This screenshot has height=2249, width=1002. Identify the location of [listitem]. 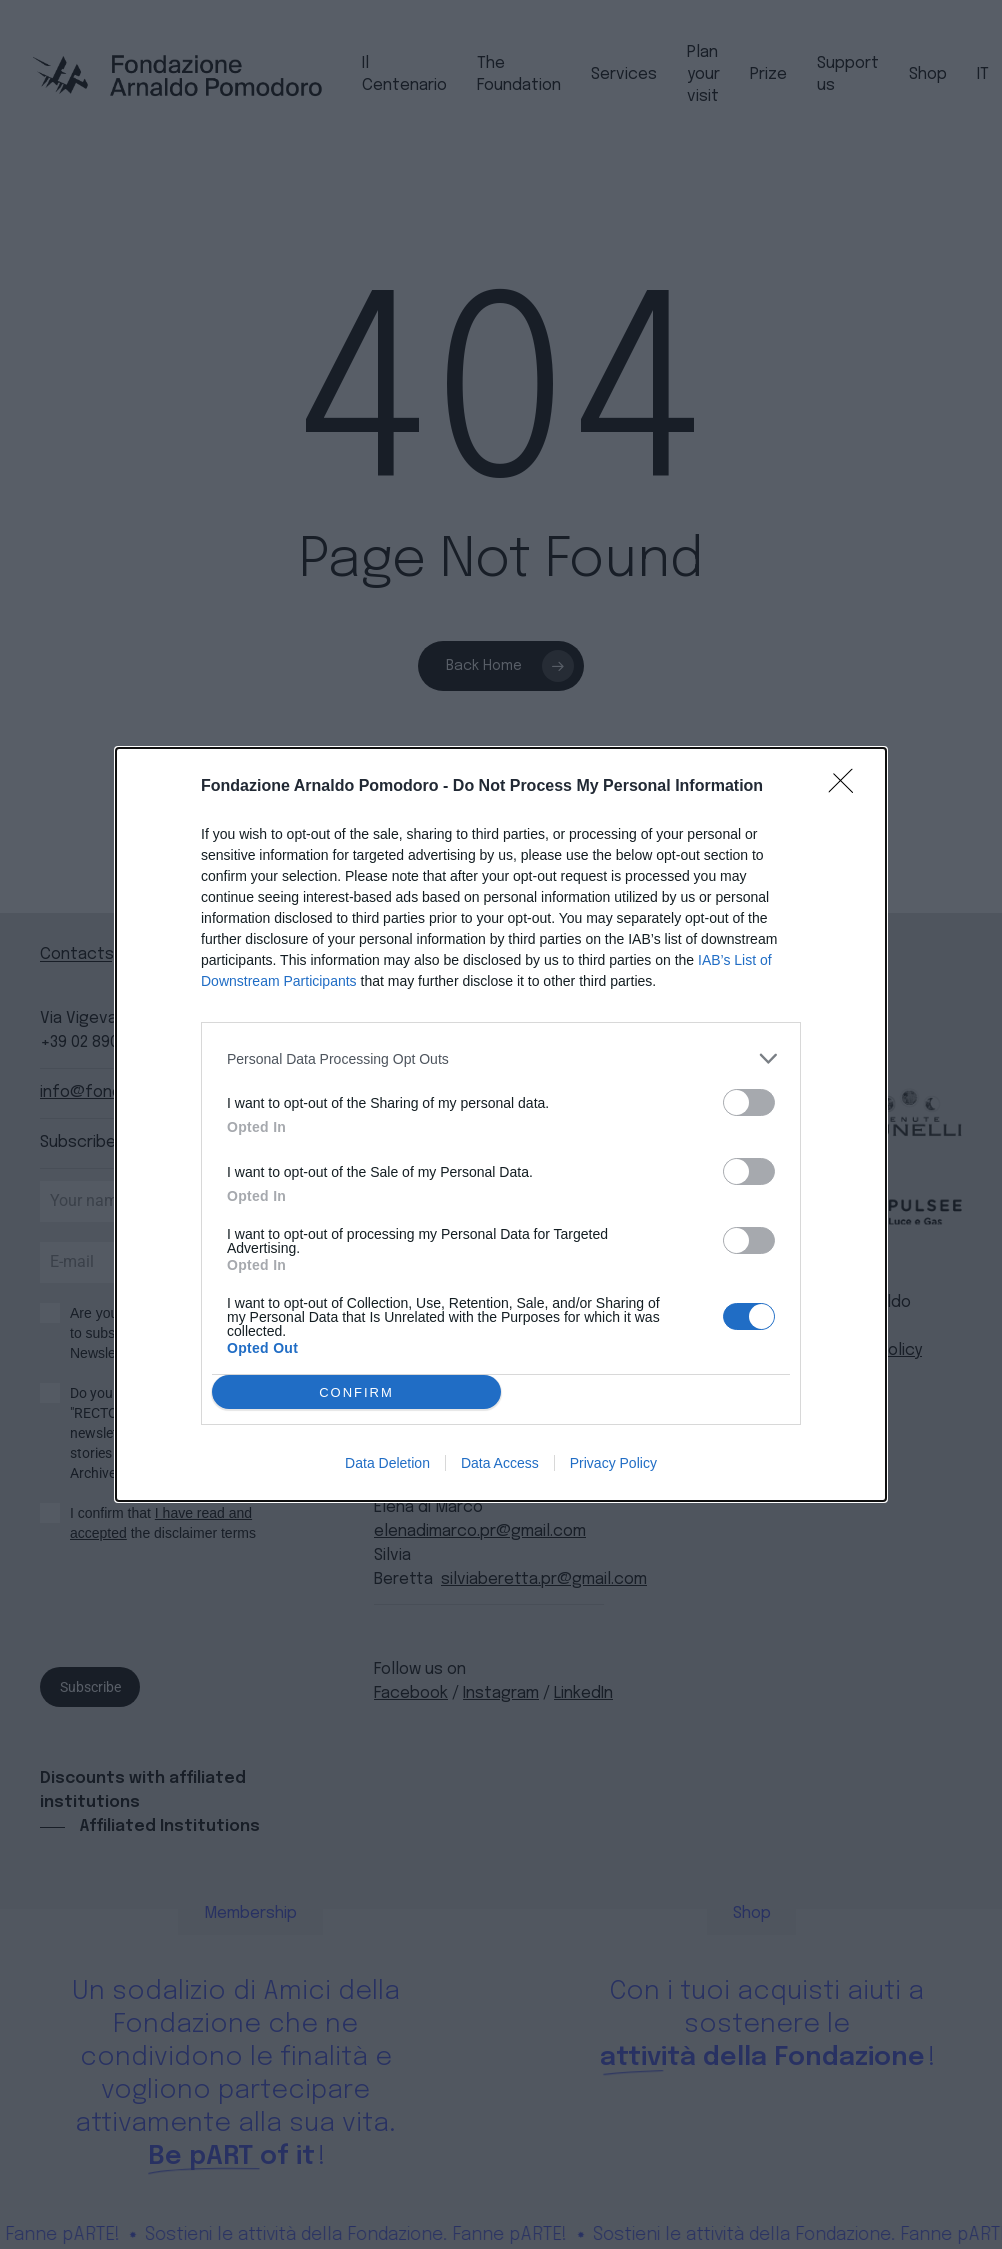
(501, 1058).